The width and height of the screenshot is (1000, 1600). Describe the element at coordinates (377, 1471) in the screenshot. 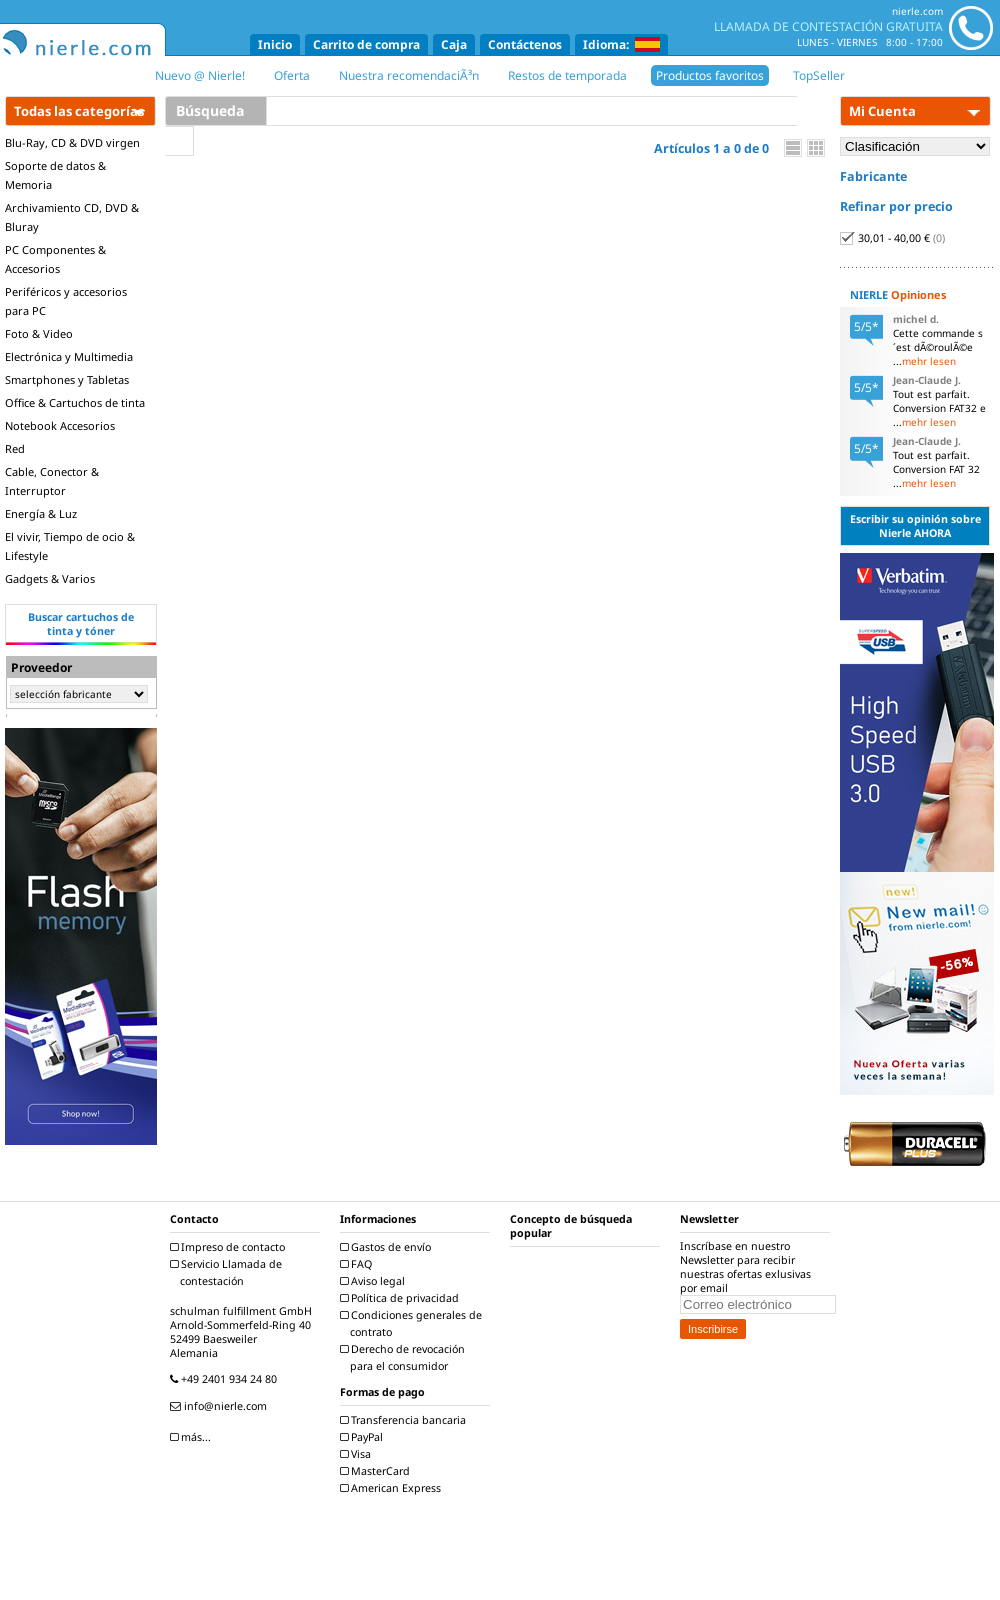

I see `MasterCard` at that location.